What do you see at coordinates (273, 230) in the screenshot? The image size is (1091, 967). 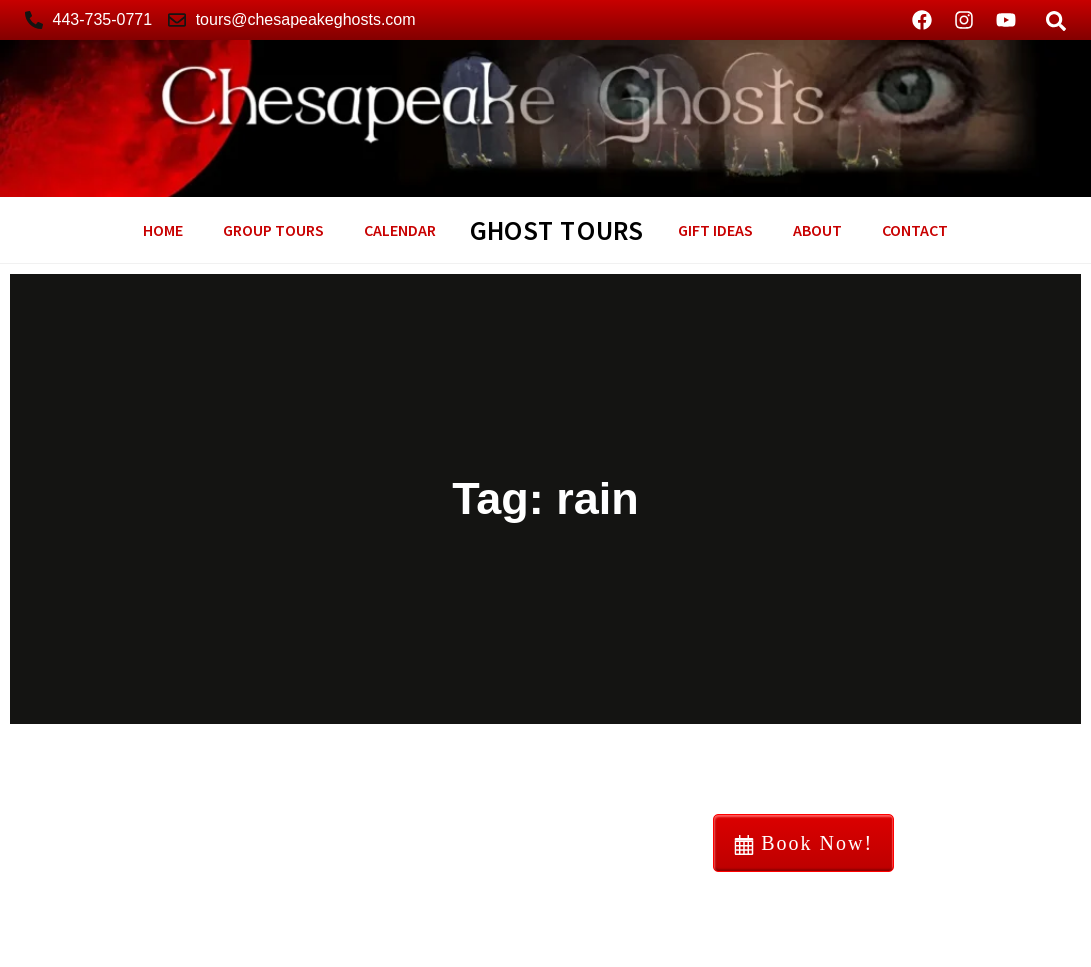 I see `Group Tours` at bounding box center [273, 230].